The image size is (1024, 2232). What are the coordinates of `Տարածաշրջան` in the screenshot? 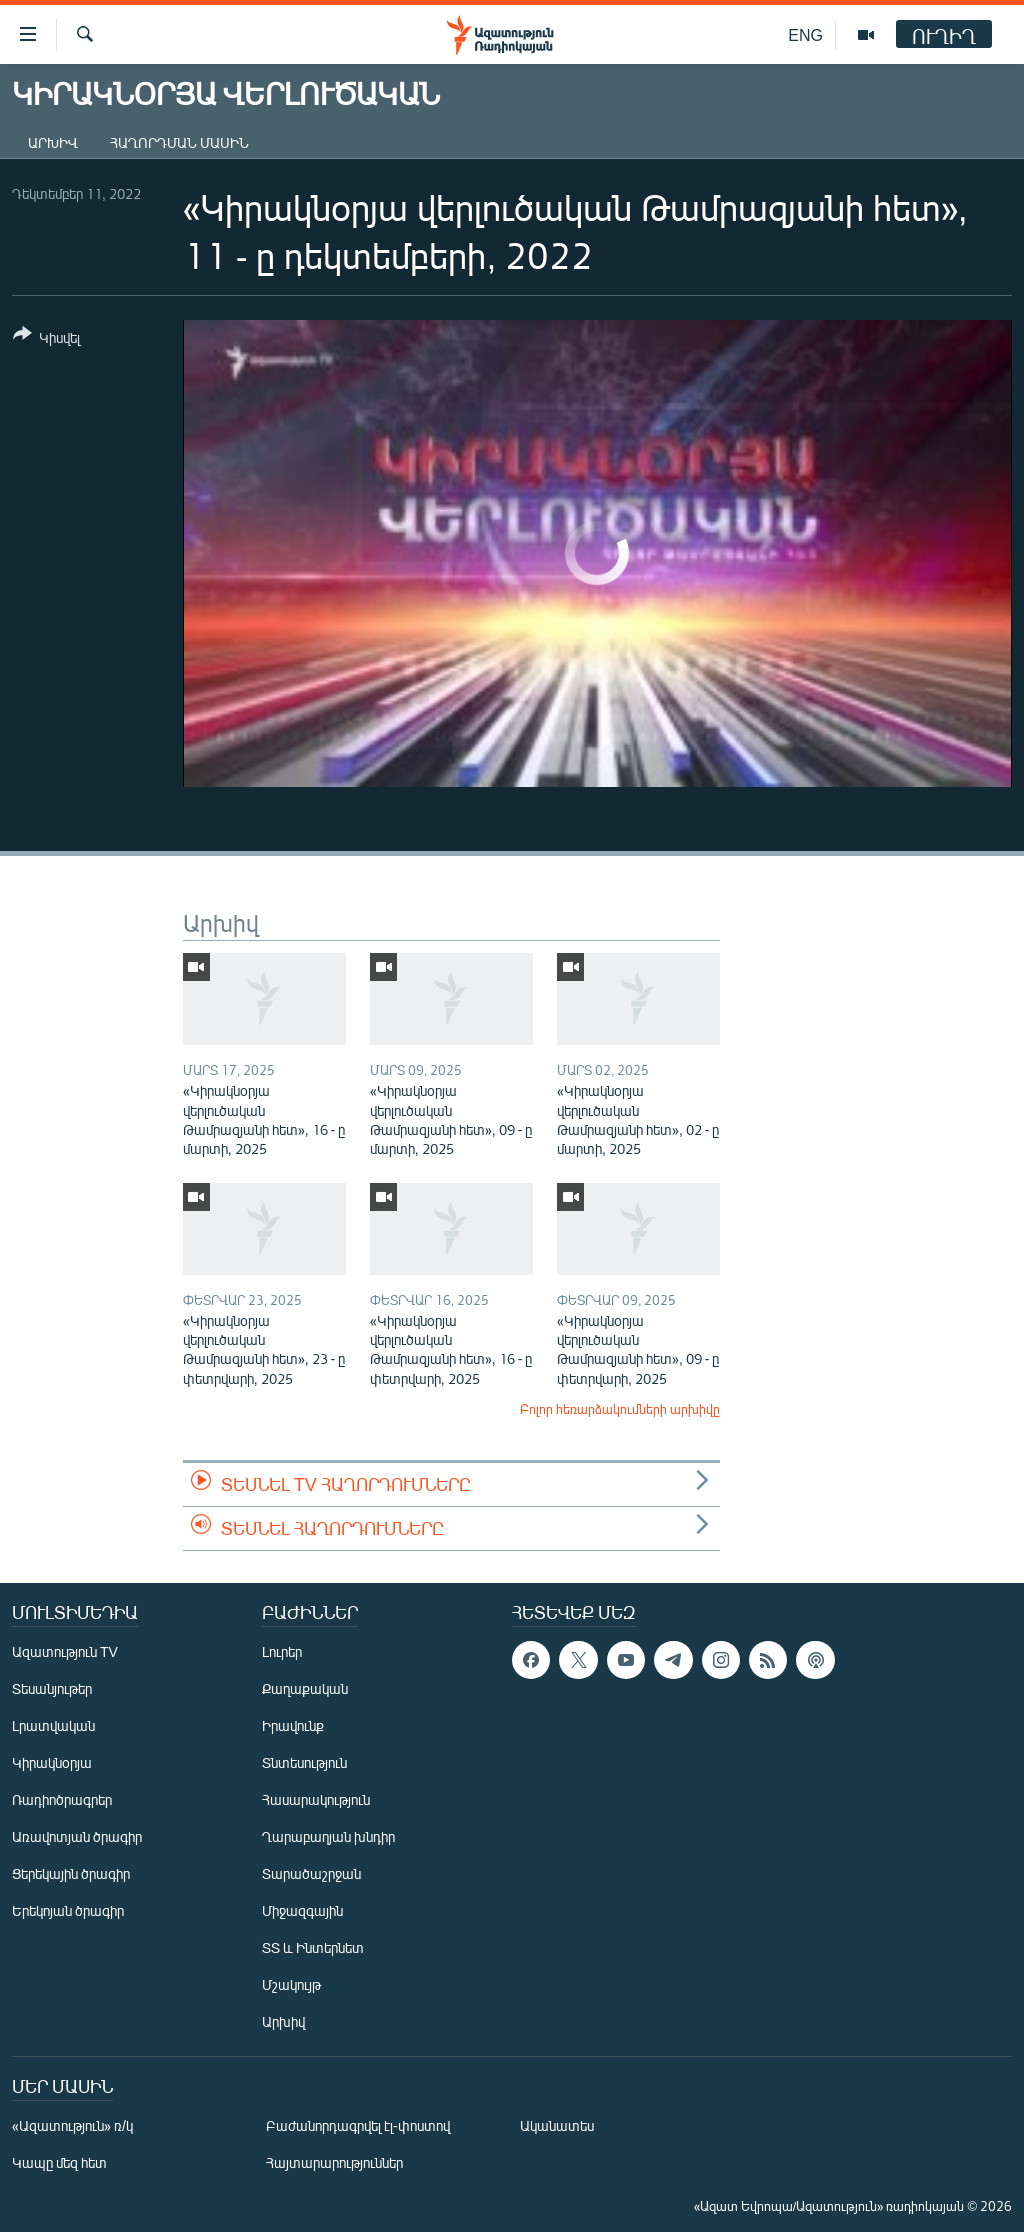 It's located at (311, 1873).